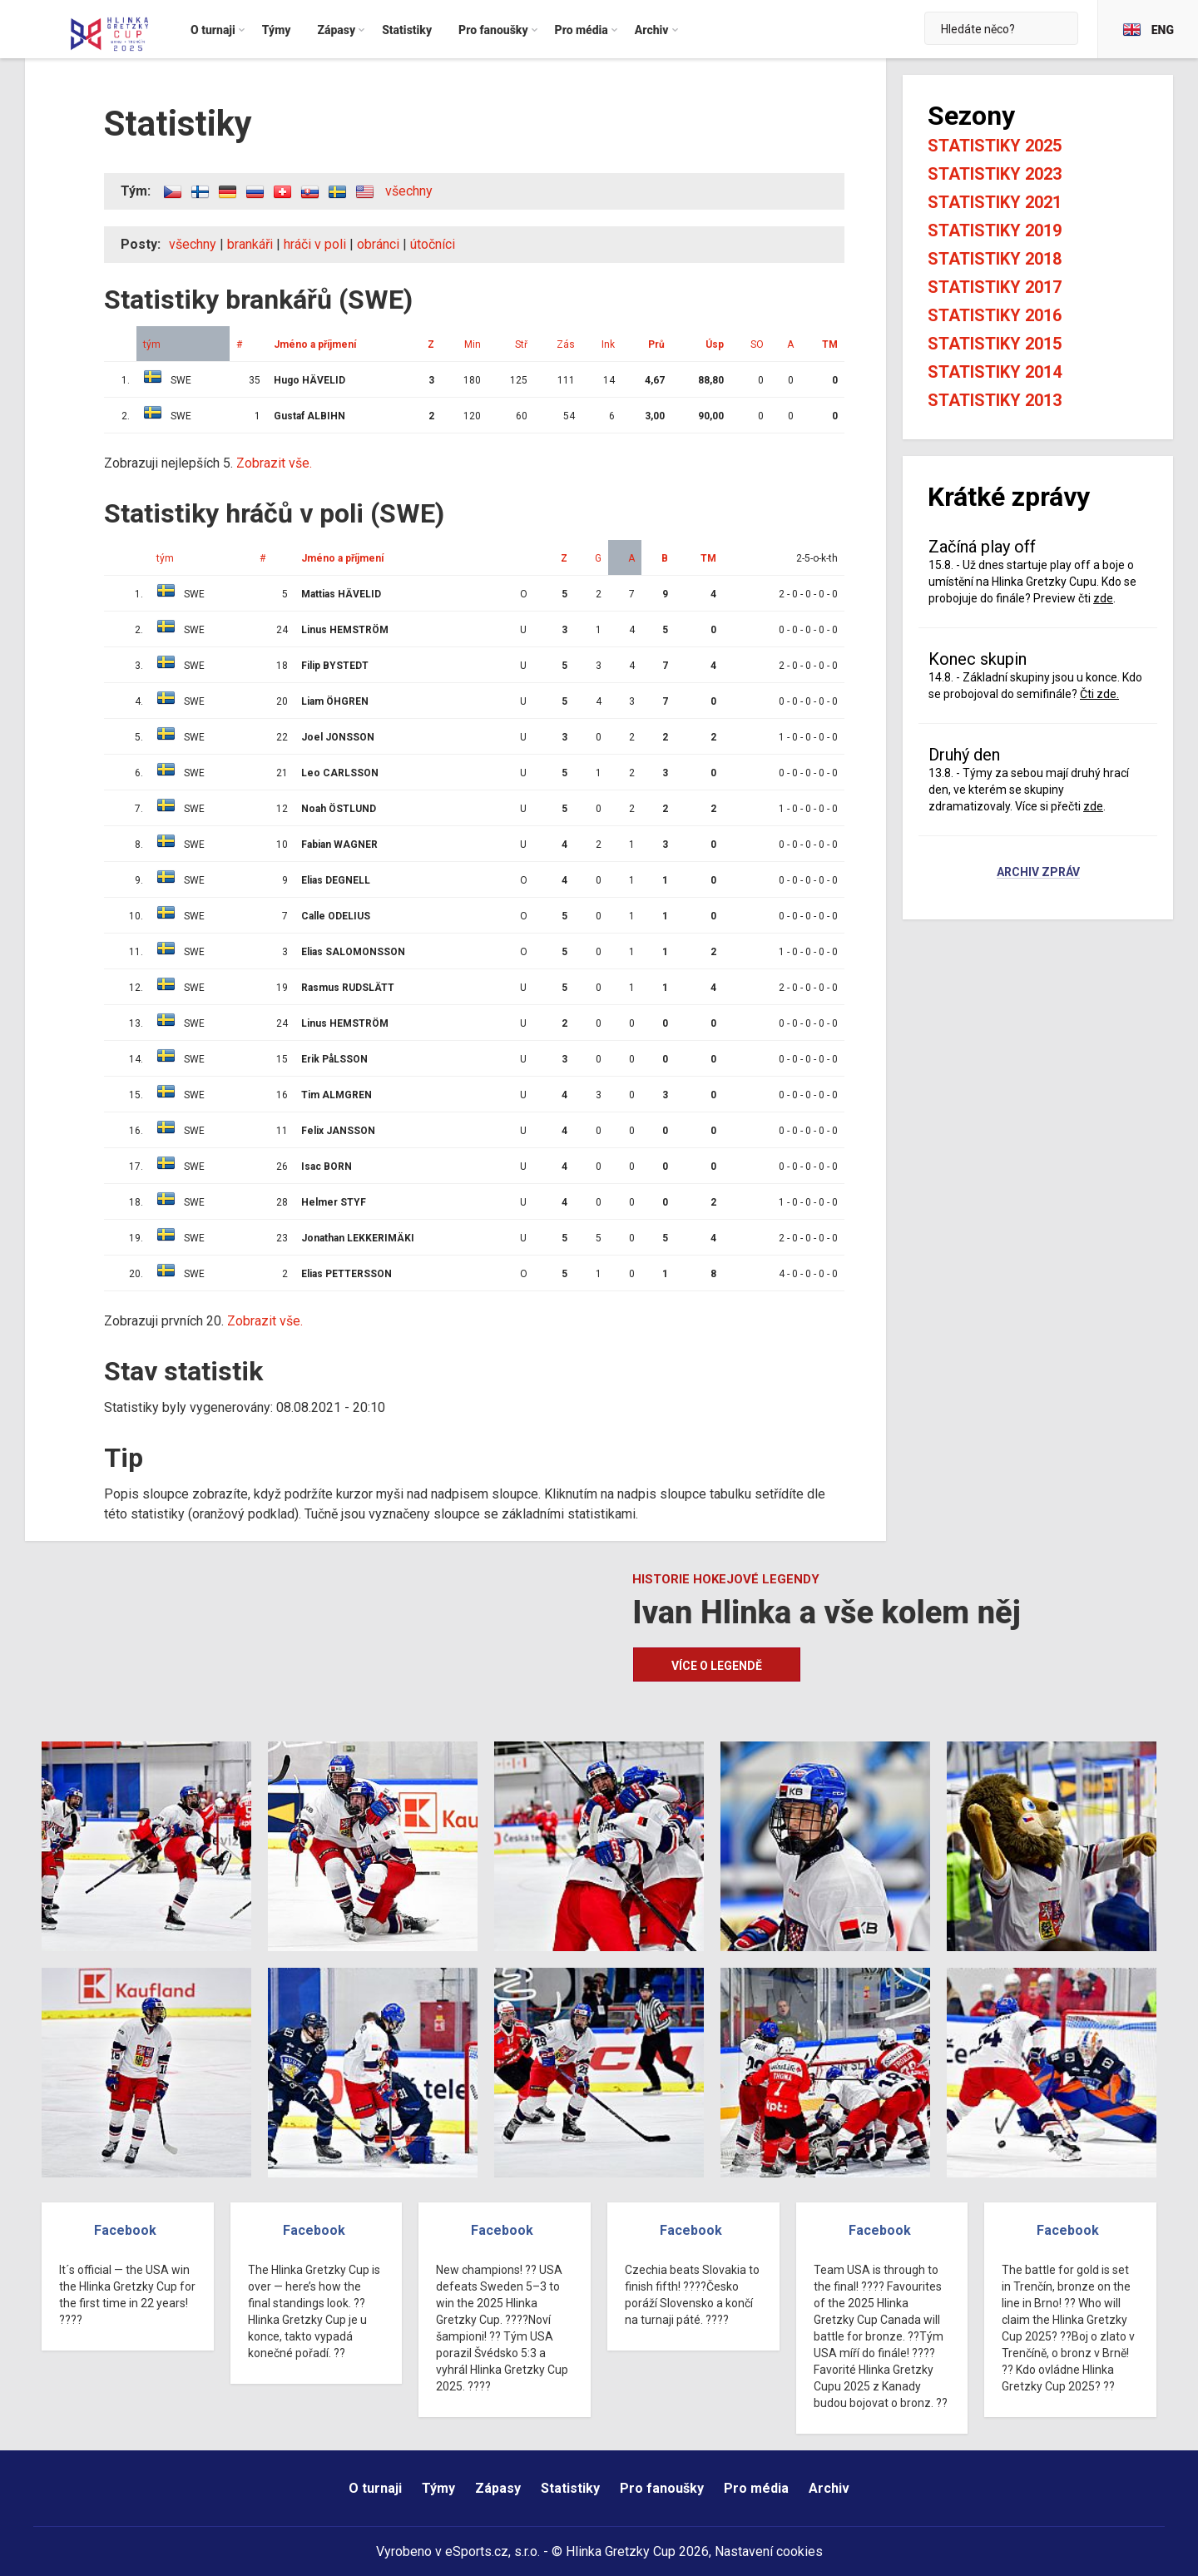 The width and height of the screenshot is (1198, 2576). I want to click on Zás, so click(566, 344).